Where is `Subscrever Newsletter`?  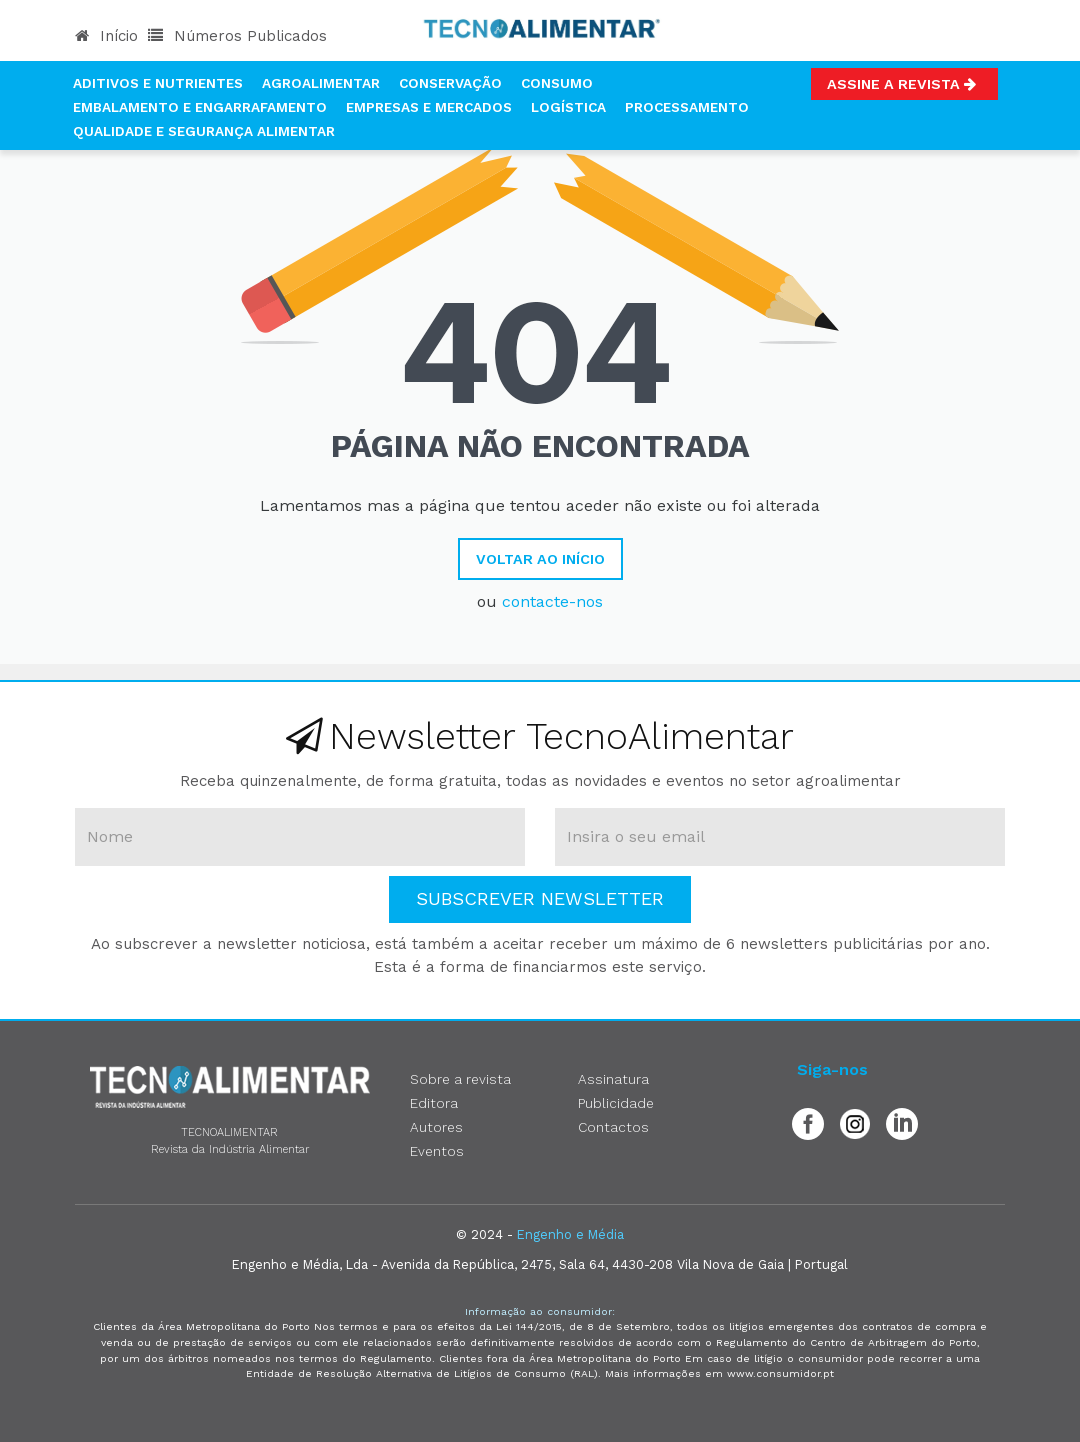
Subscrever Newsletter is located at coordinates (540, 898).